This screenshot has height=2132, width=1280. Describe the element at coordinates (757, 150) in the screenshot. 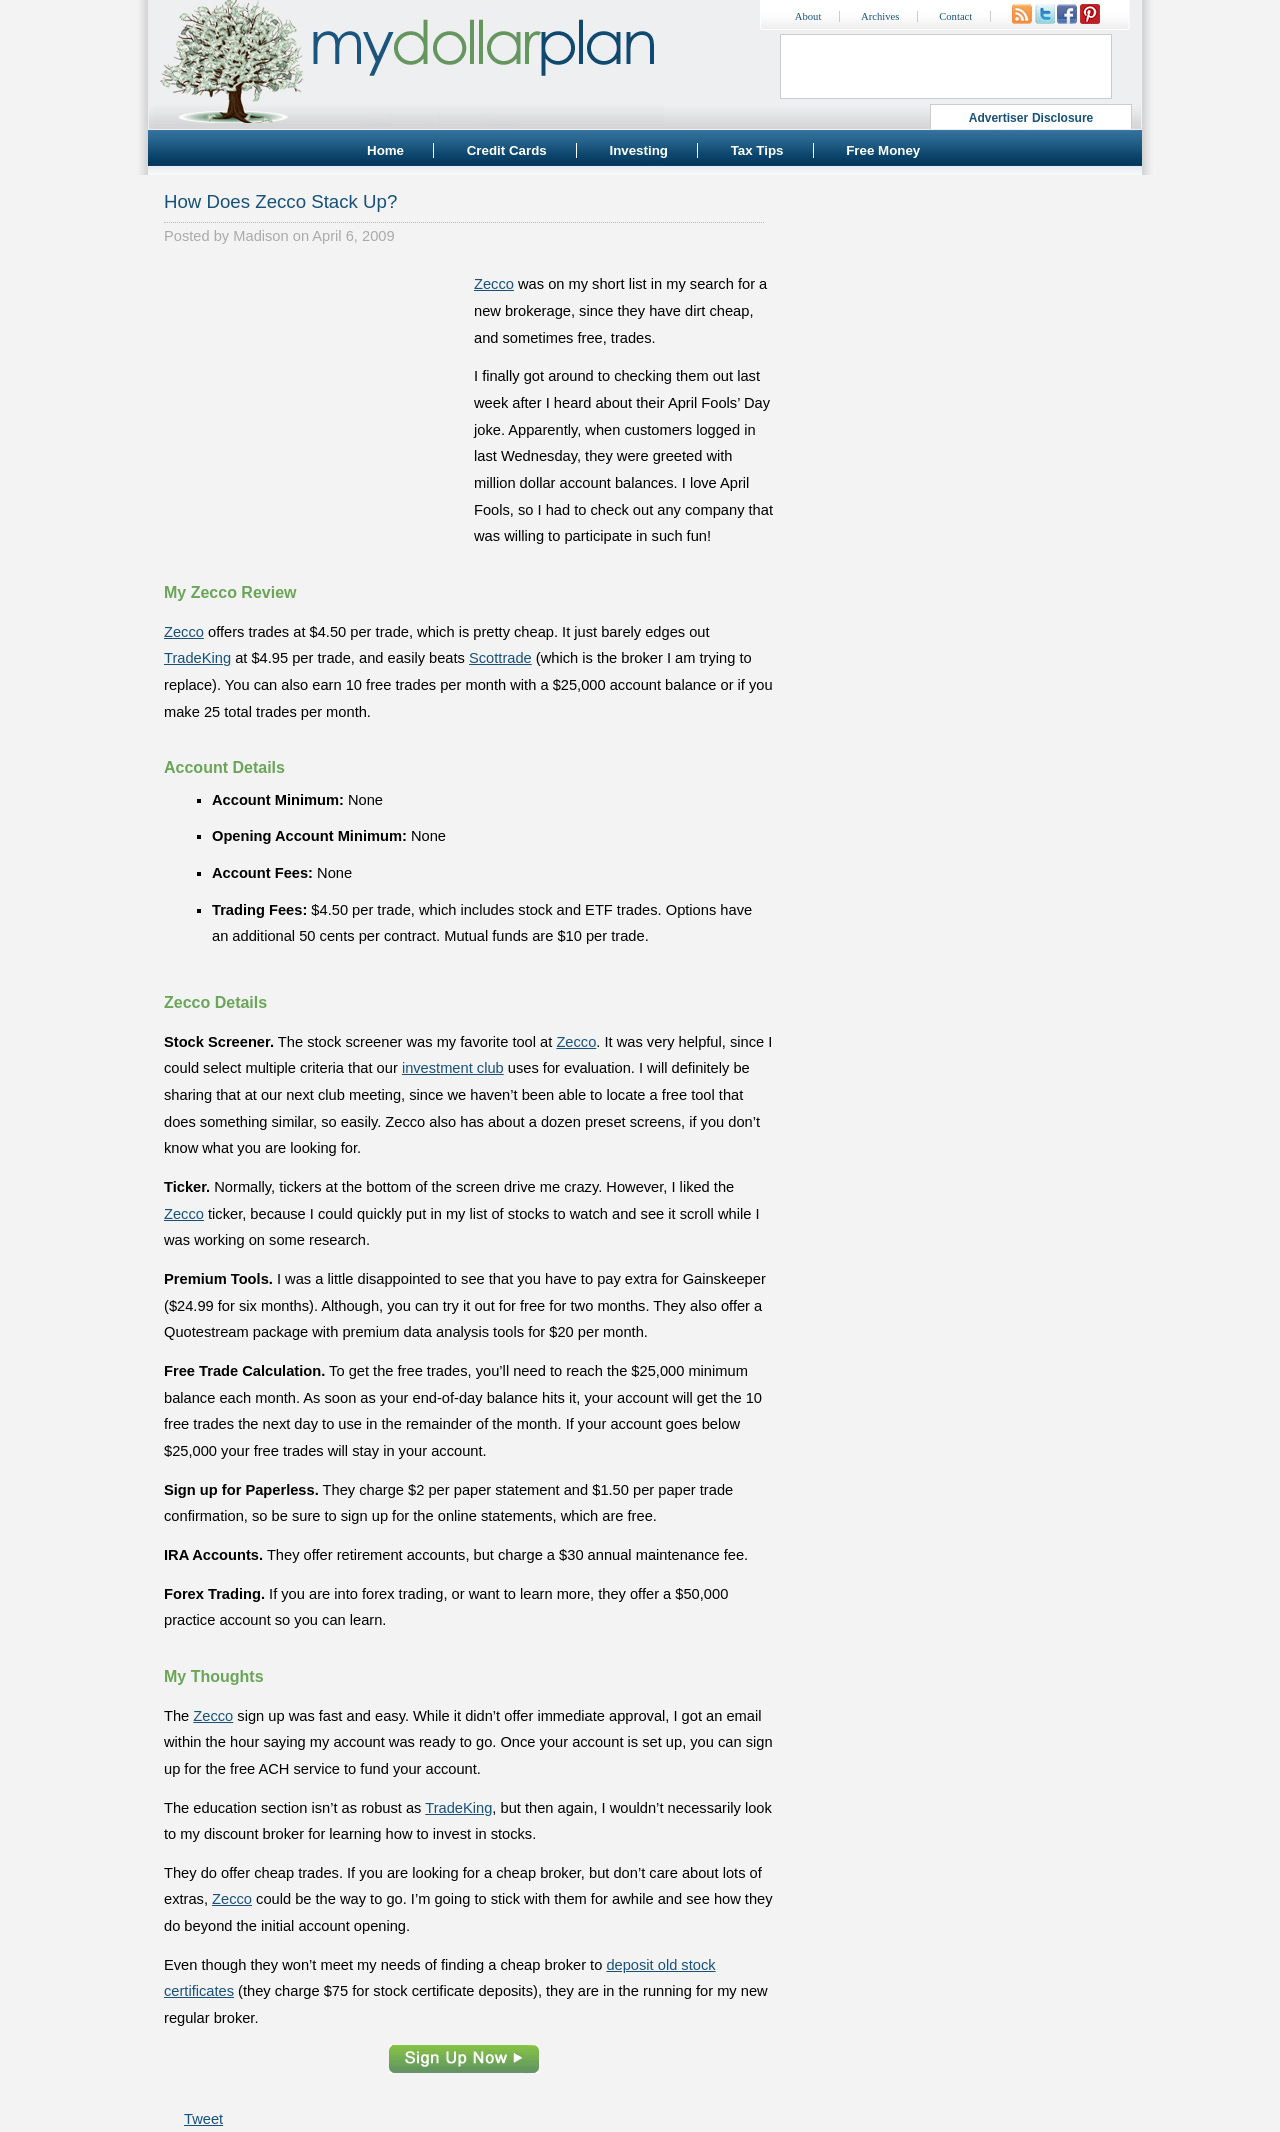

I see `Tax Tips` at that location.